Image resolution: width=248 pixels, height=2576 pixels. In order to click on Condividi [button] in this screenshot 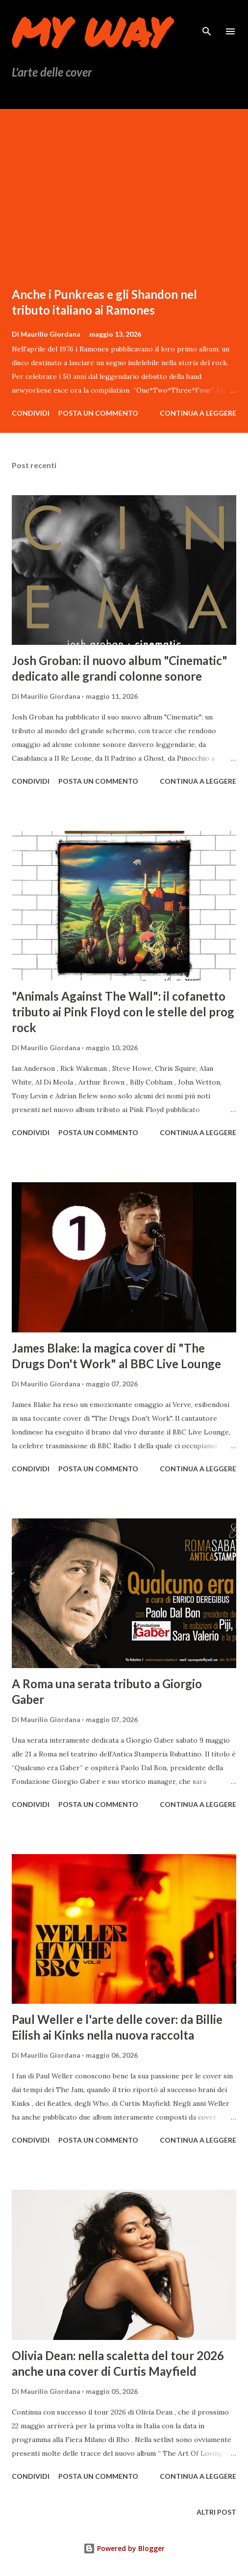, I will do `click(31, 413)`.